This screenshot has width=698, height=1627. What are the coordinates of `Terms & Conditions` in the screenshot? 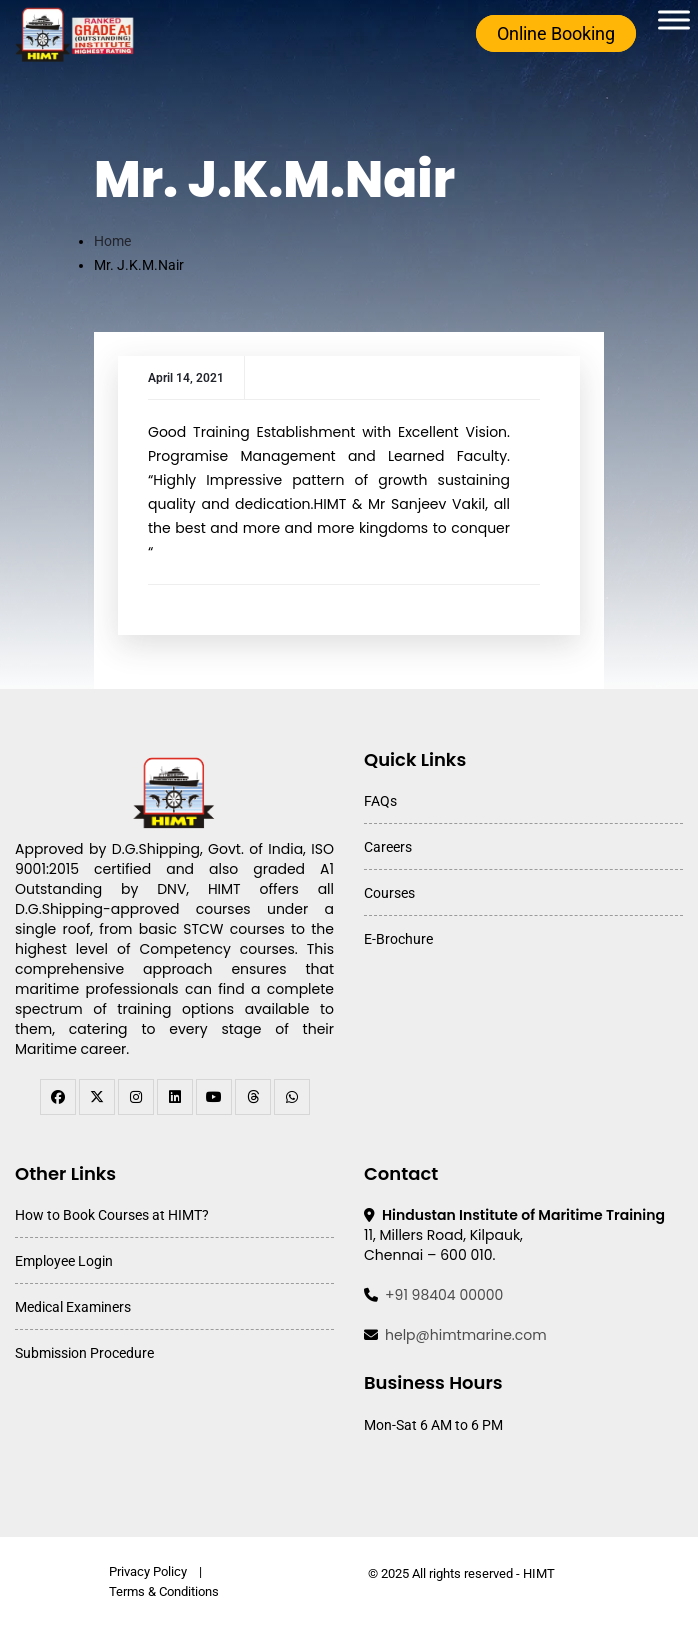 It's located at (164, 1591).